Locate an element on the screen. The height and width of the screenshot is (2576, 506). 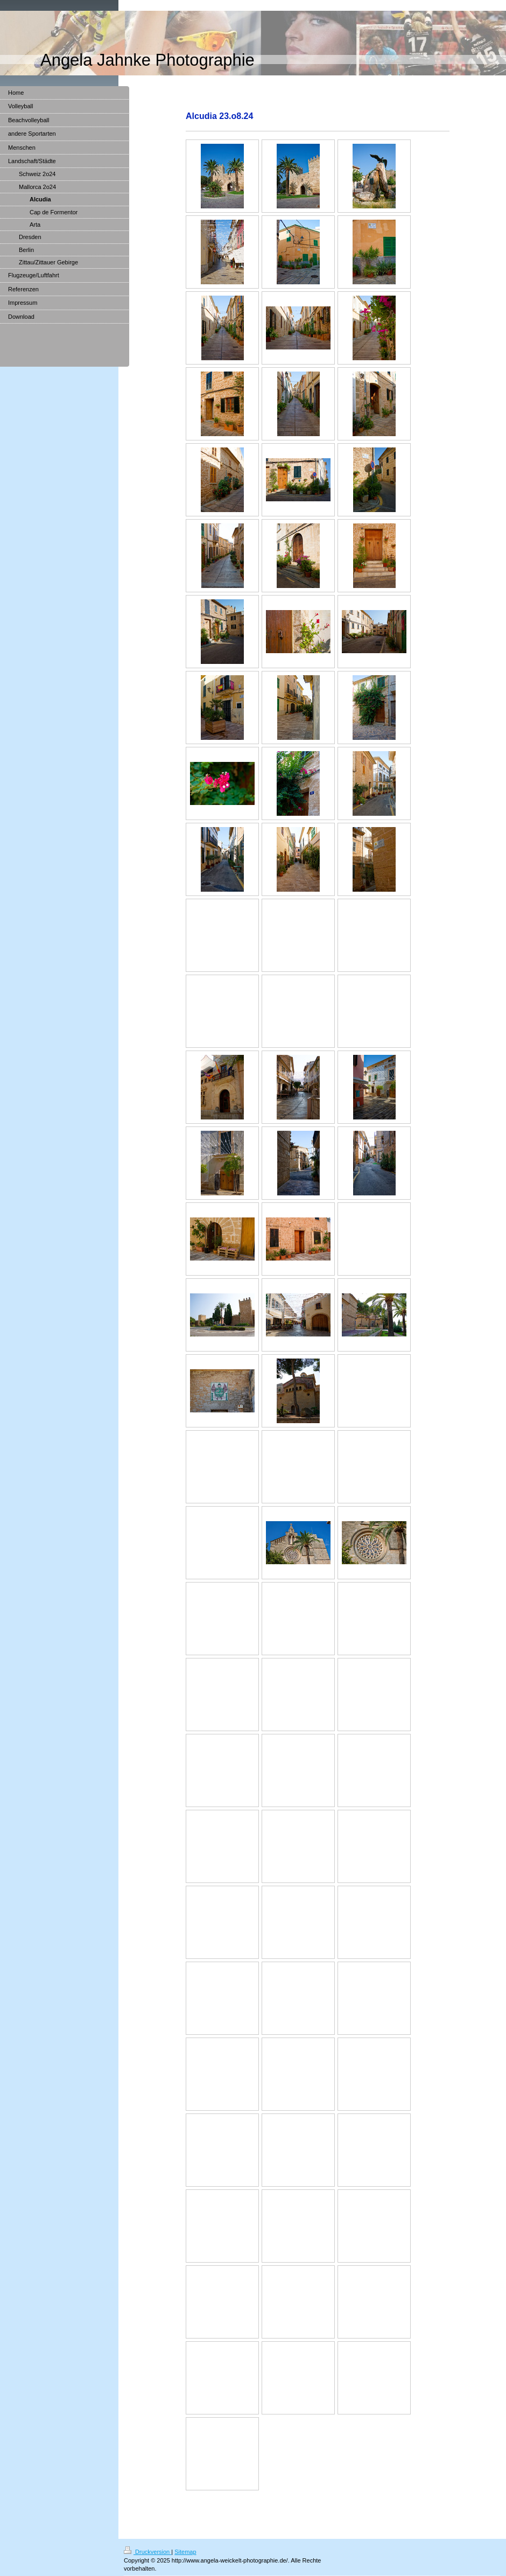
Druckversion is located at coordinates (147, 2552).